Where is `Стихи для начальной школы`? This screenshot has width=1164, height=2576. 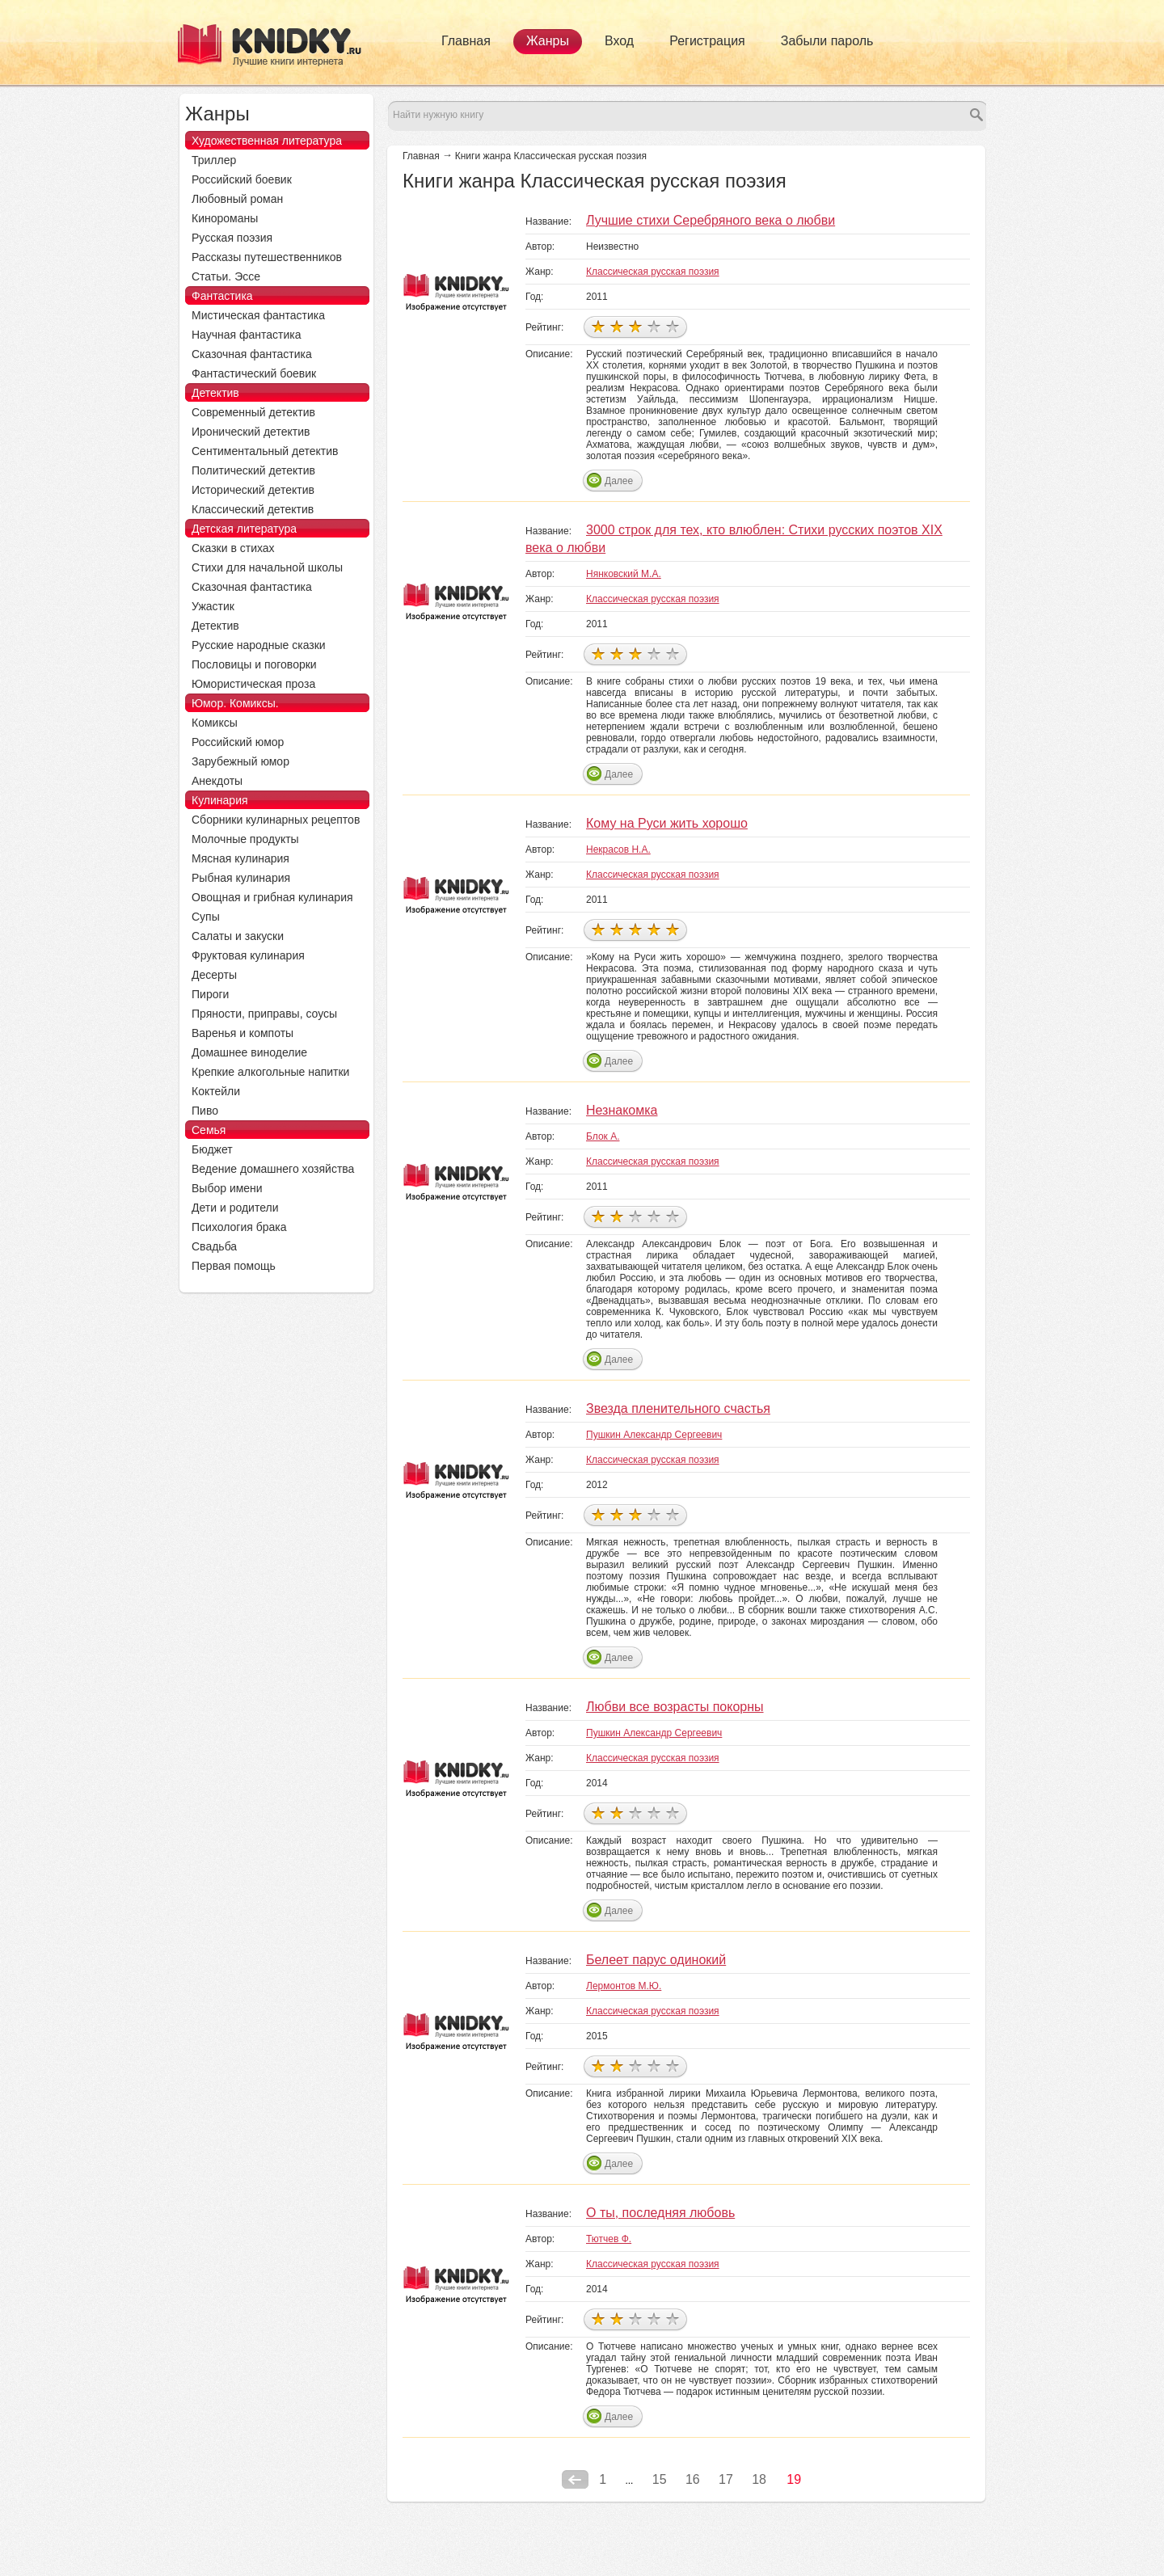 Стихи для начальной школы is located at coordinates (267, 567).